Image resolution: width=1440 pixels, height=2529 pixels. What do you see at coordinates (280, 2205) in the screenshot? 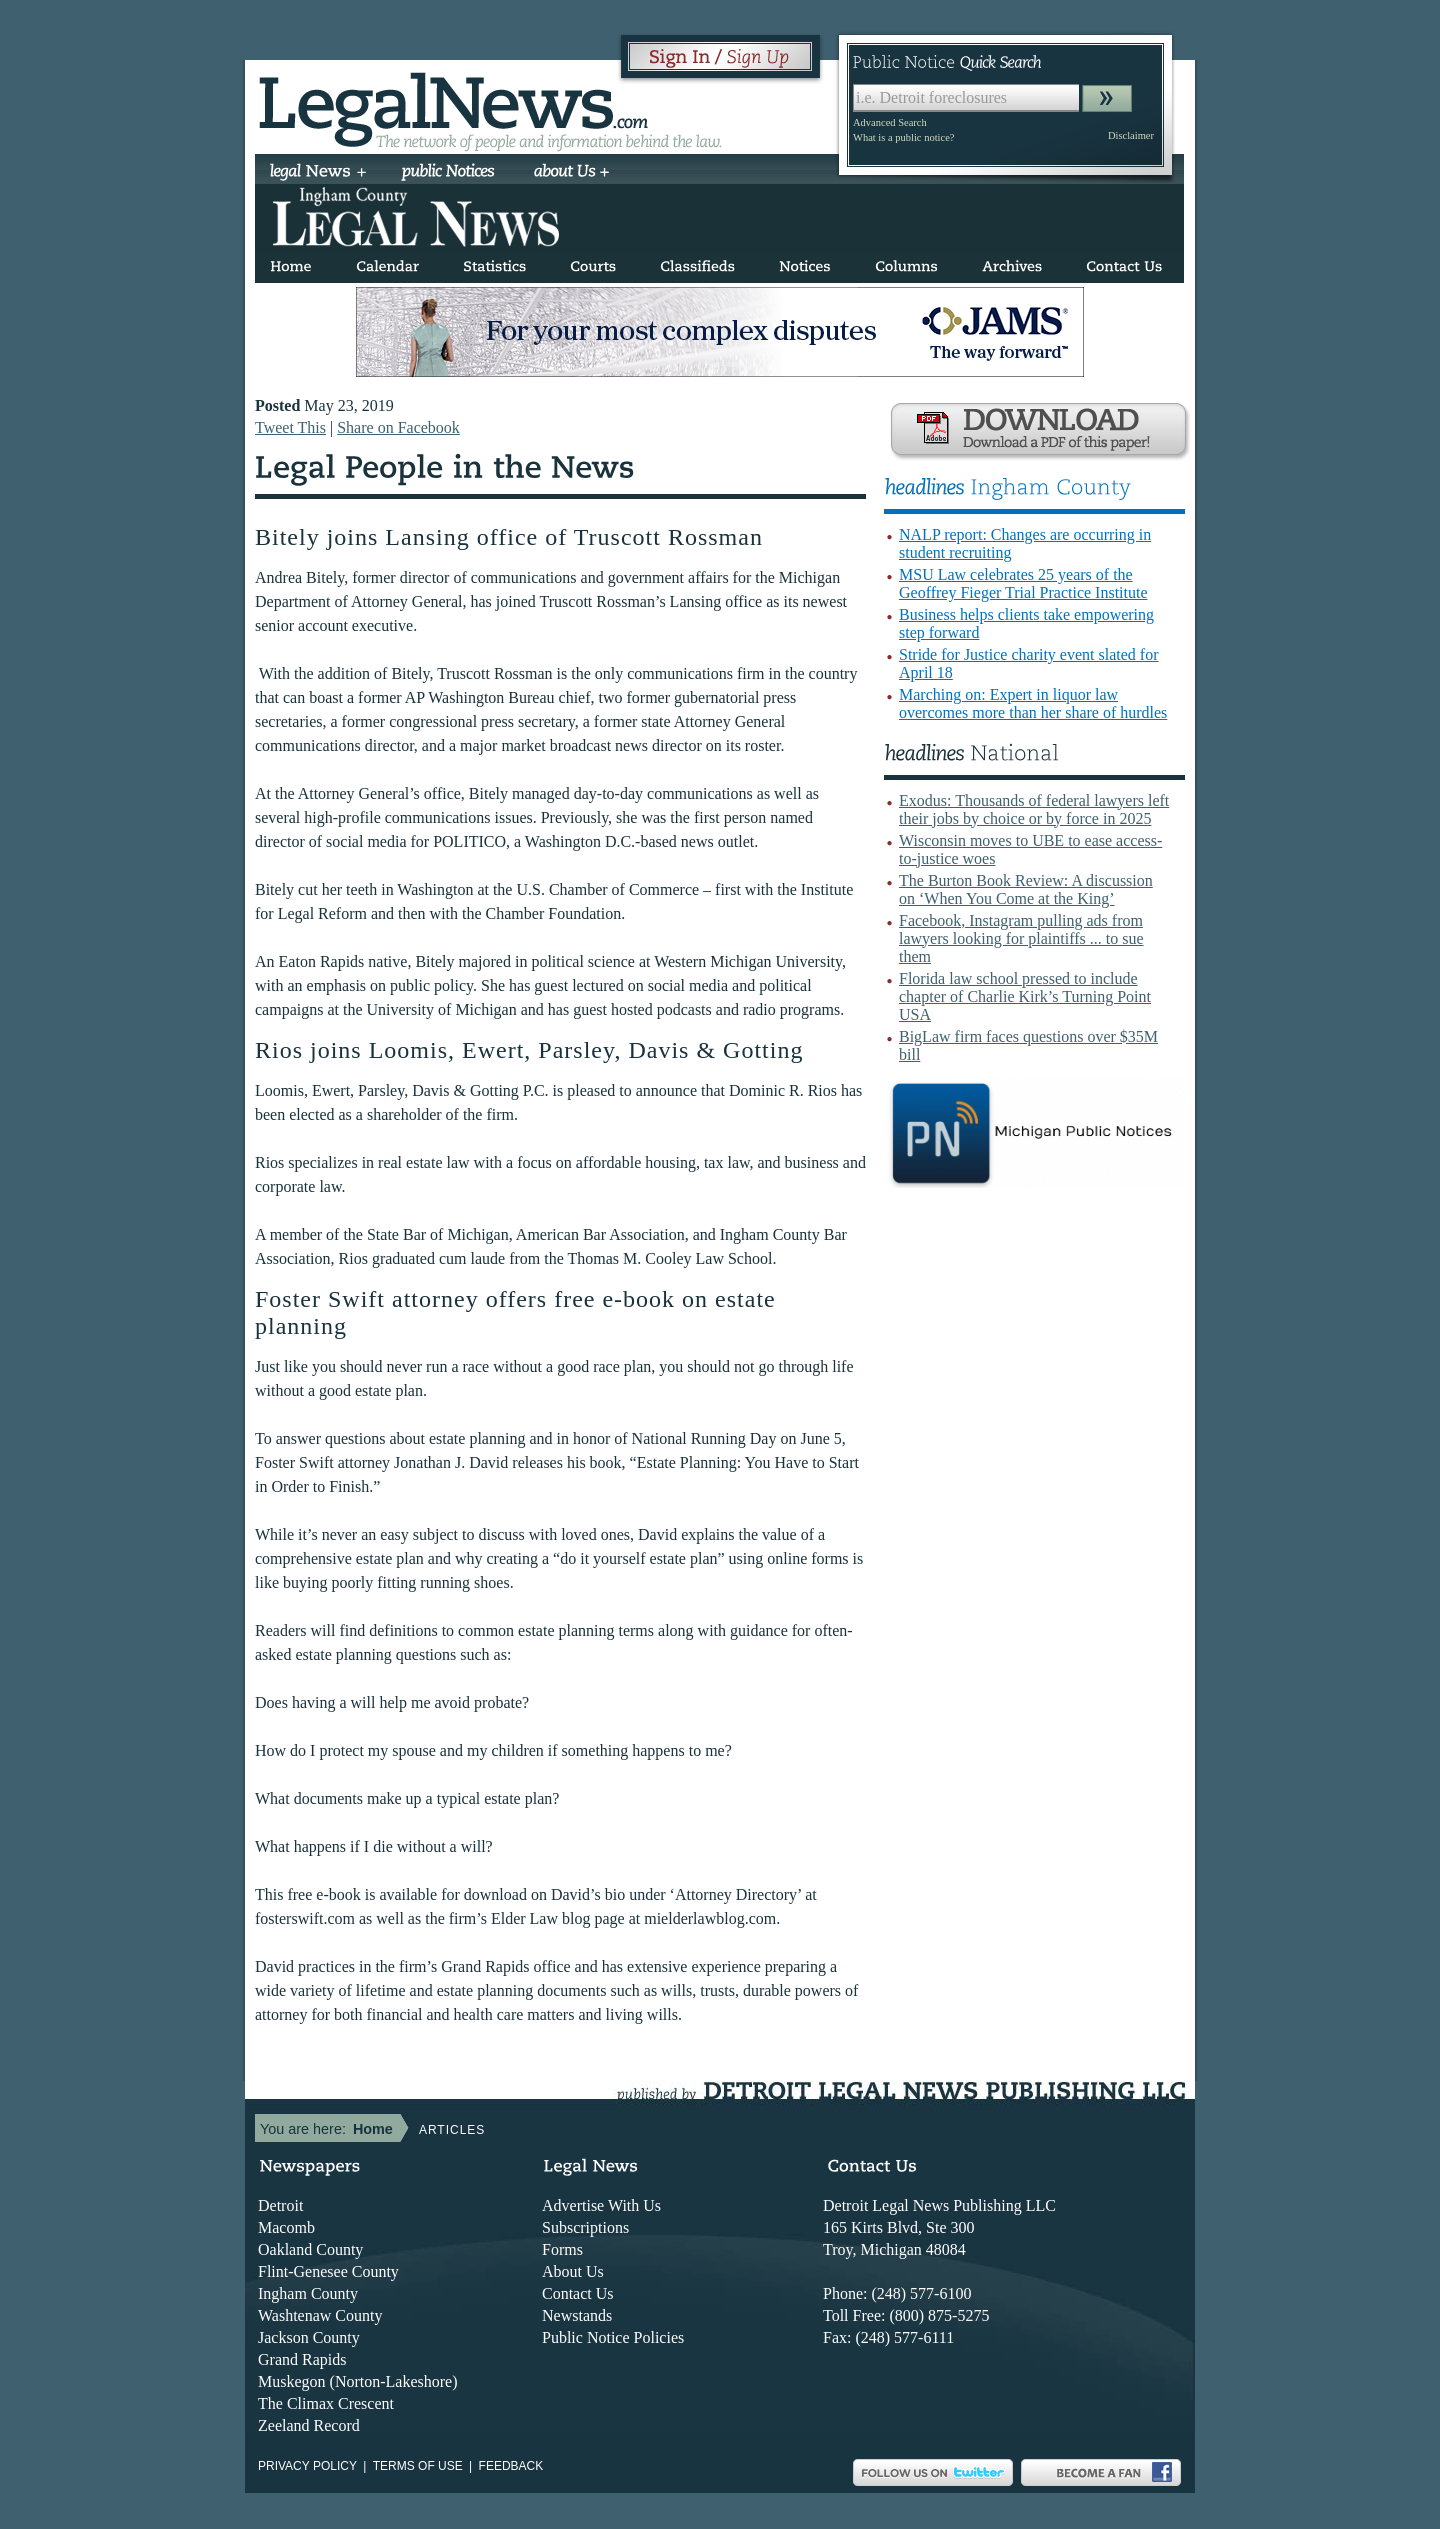
I see `Detroit` at bounding box center [280, 2205].